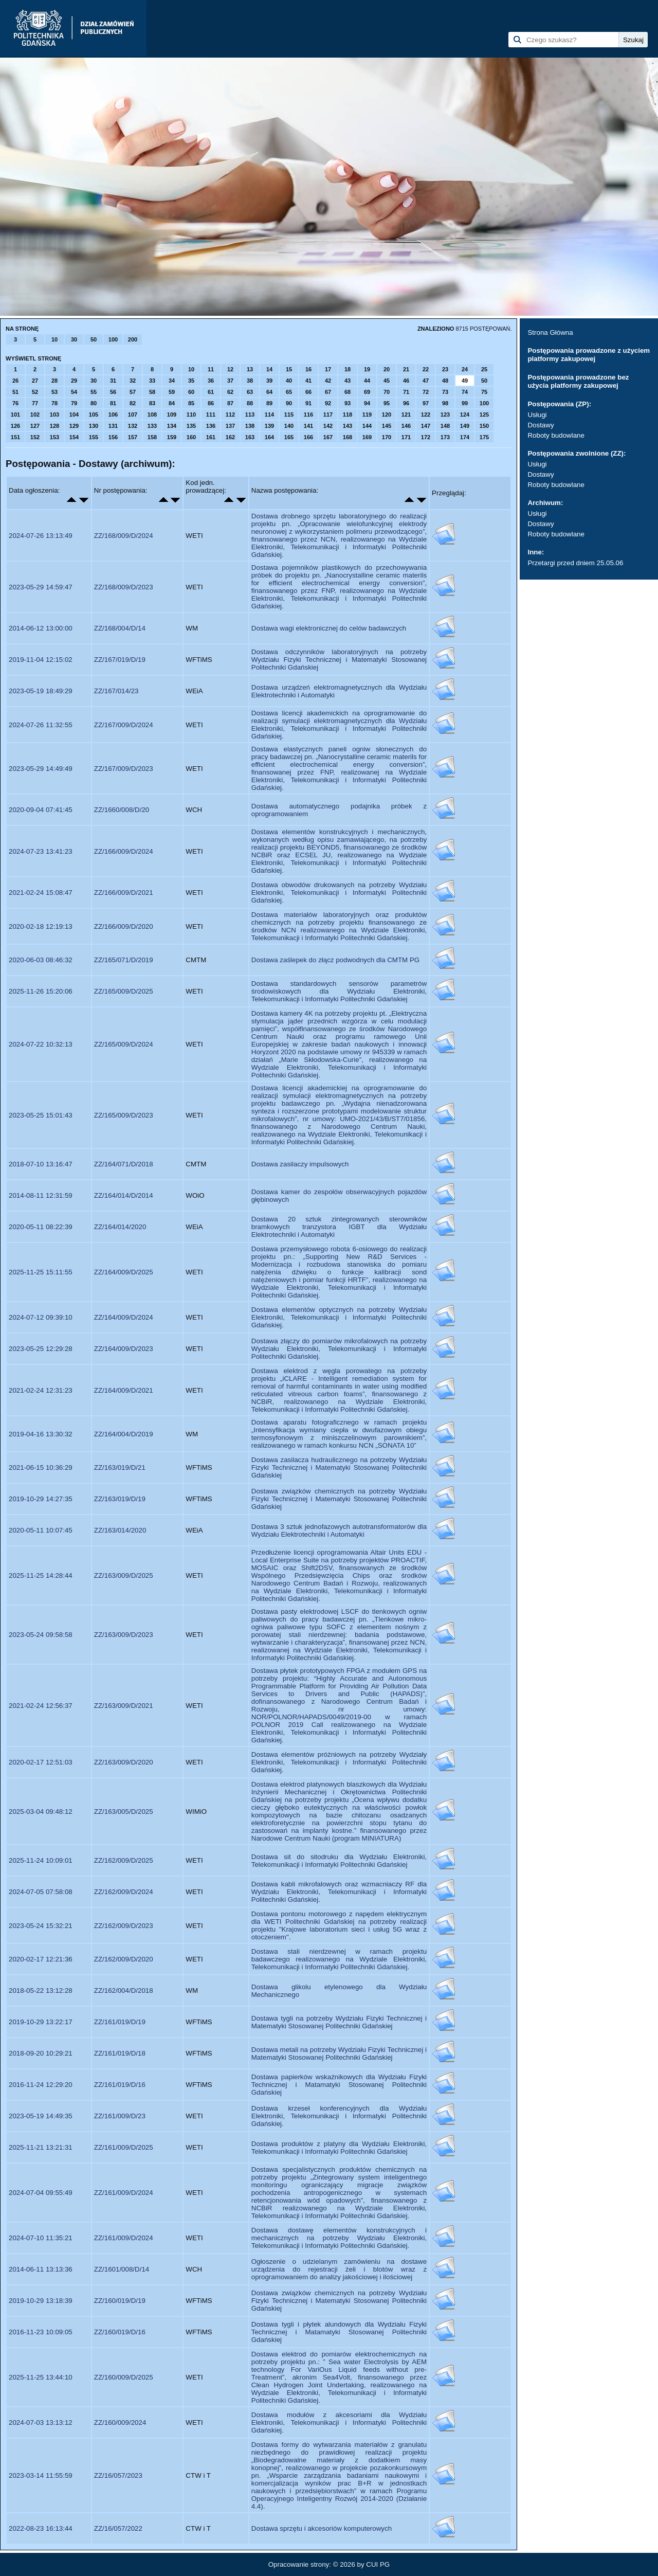 The height and width of the screenshot is (2576, 658). I want to click on 18, so click(347, 369).